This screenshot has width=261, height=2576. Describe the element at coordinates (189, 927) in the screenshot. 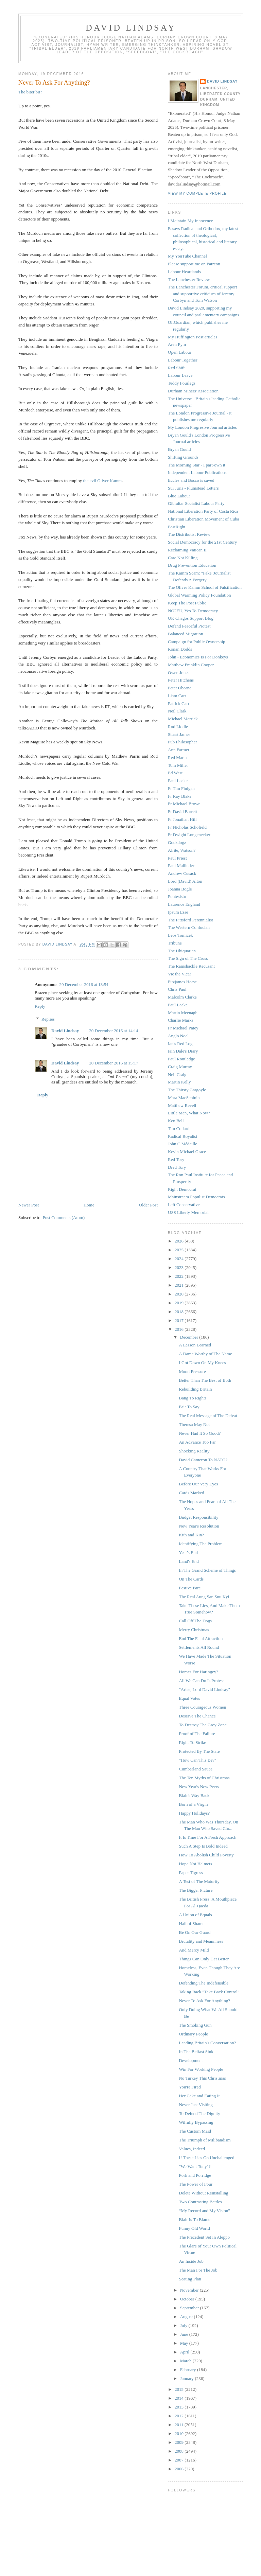

I see `The Western Confucian` at that location.